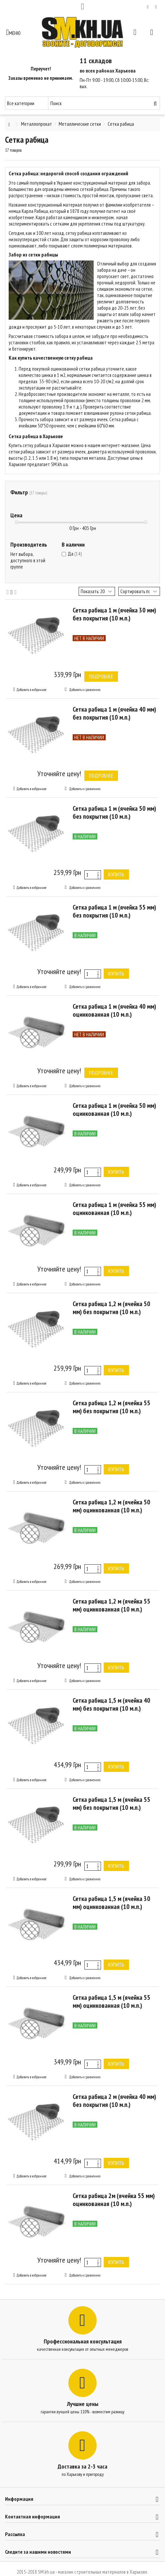 This screenshot has width=165, height=2576. I want to click on Сетка рабица 1,2 м (ячейка 55 мм) оцинкованная (10 м.п.), so click(111, 1605).